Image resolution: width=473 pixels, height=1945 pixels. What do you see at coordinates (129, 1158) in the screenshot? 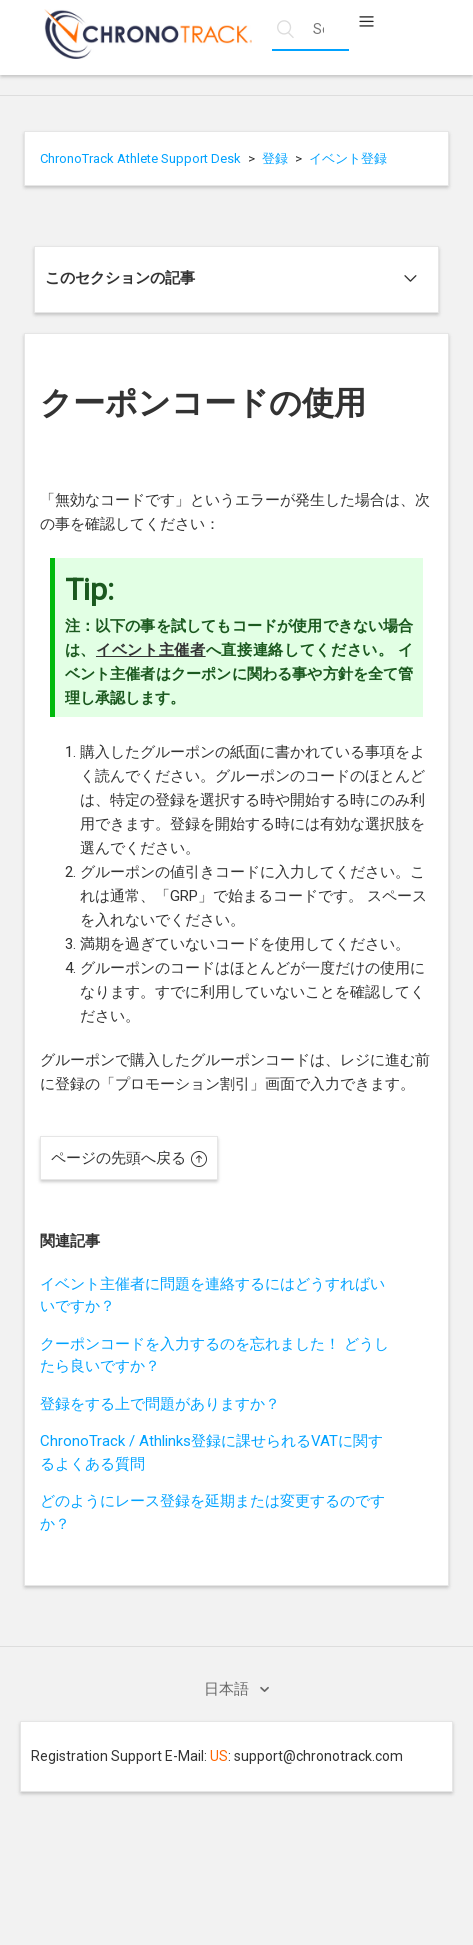
I see `ページの先頭へ戻る` at bounding box center [129, 1158].